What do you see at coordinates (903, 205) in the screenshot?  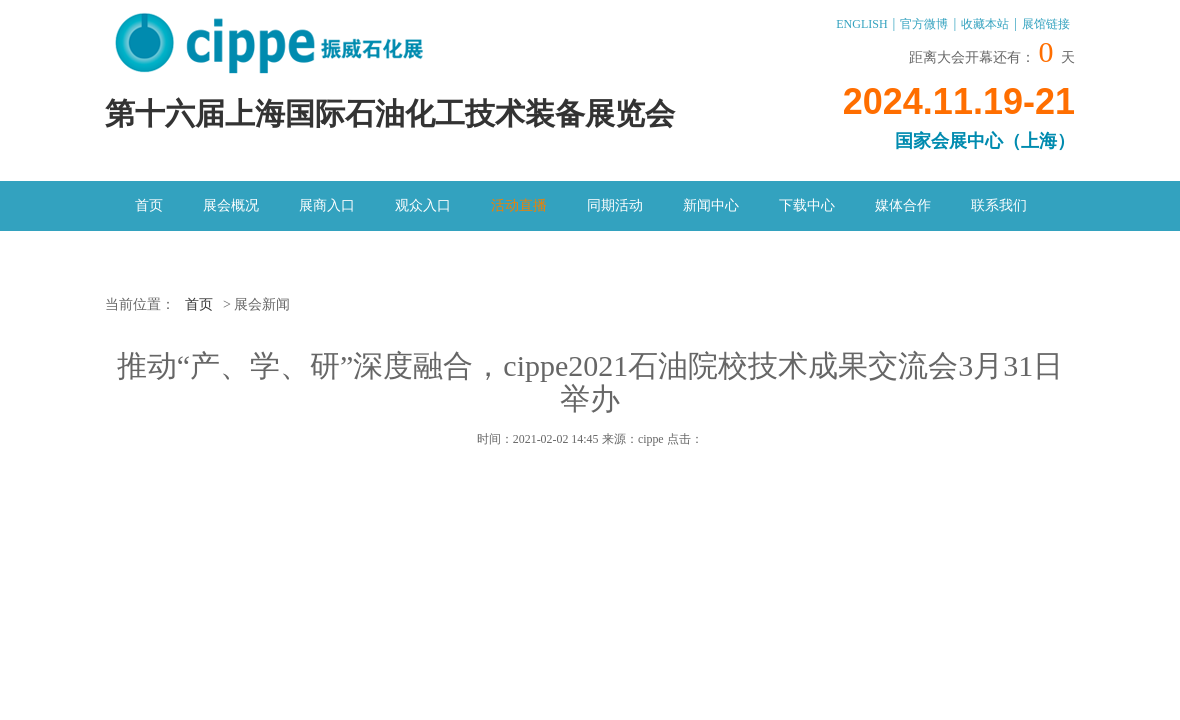 I see `媒体合作` at bounding box center [903, 205].